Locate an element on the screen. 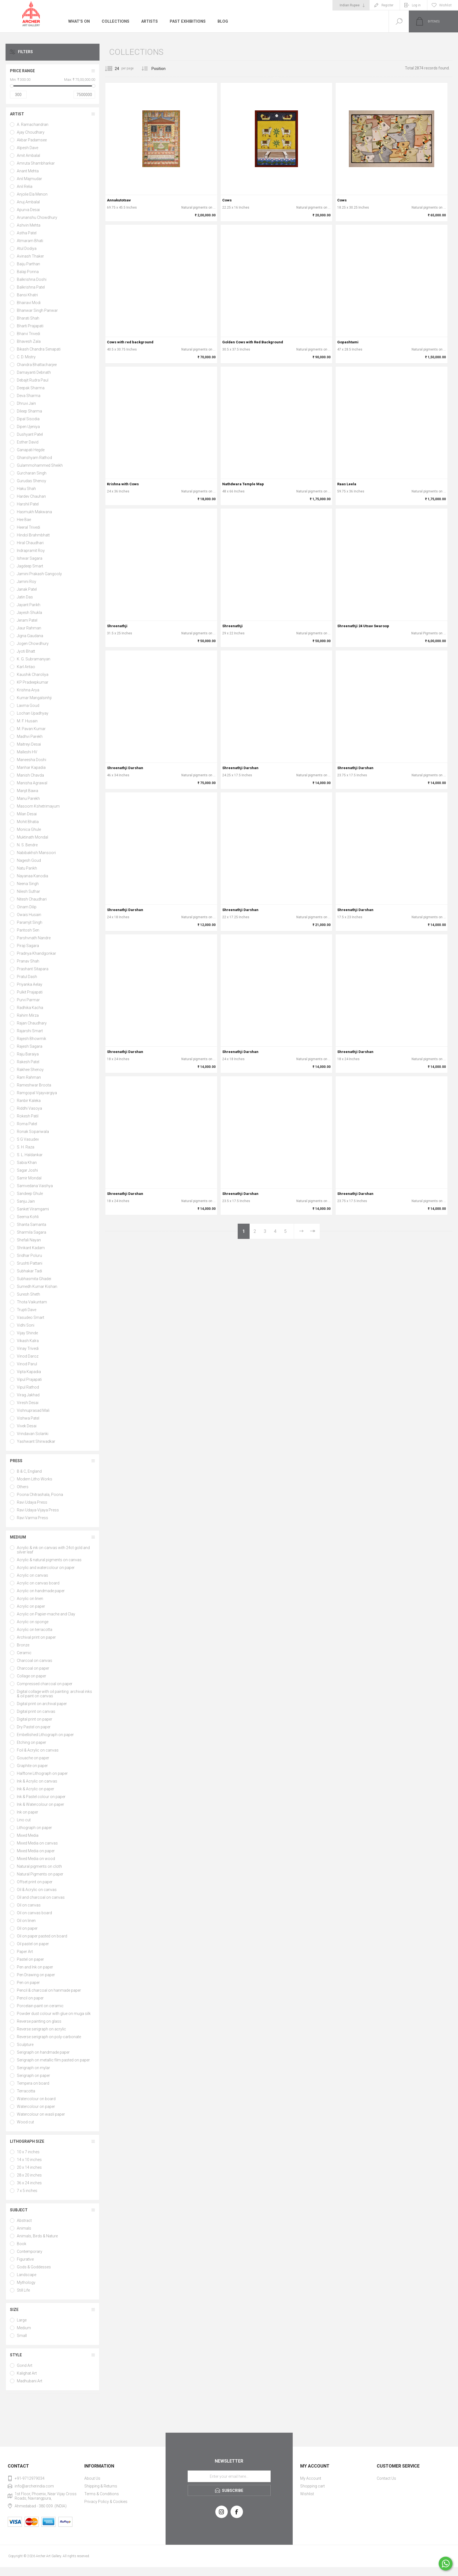 The image size is (458, 2576). Sabia Khan is located at coordinates (27, 1162).